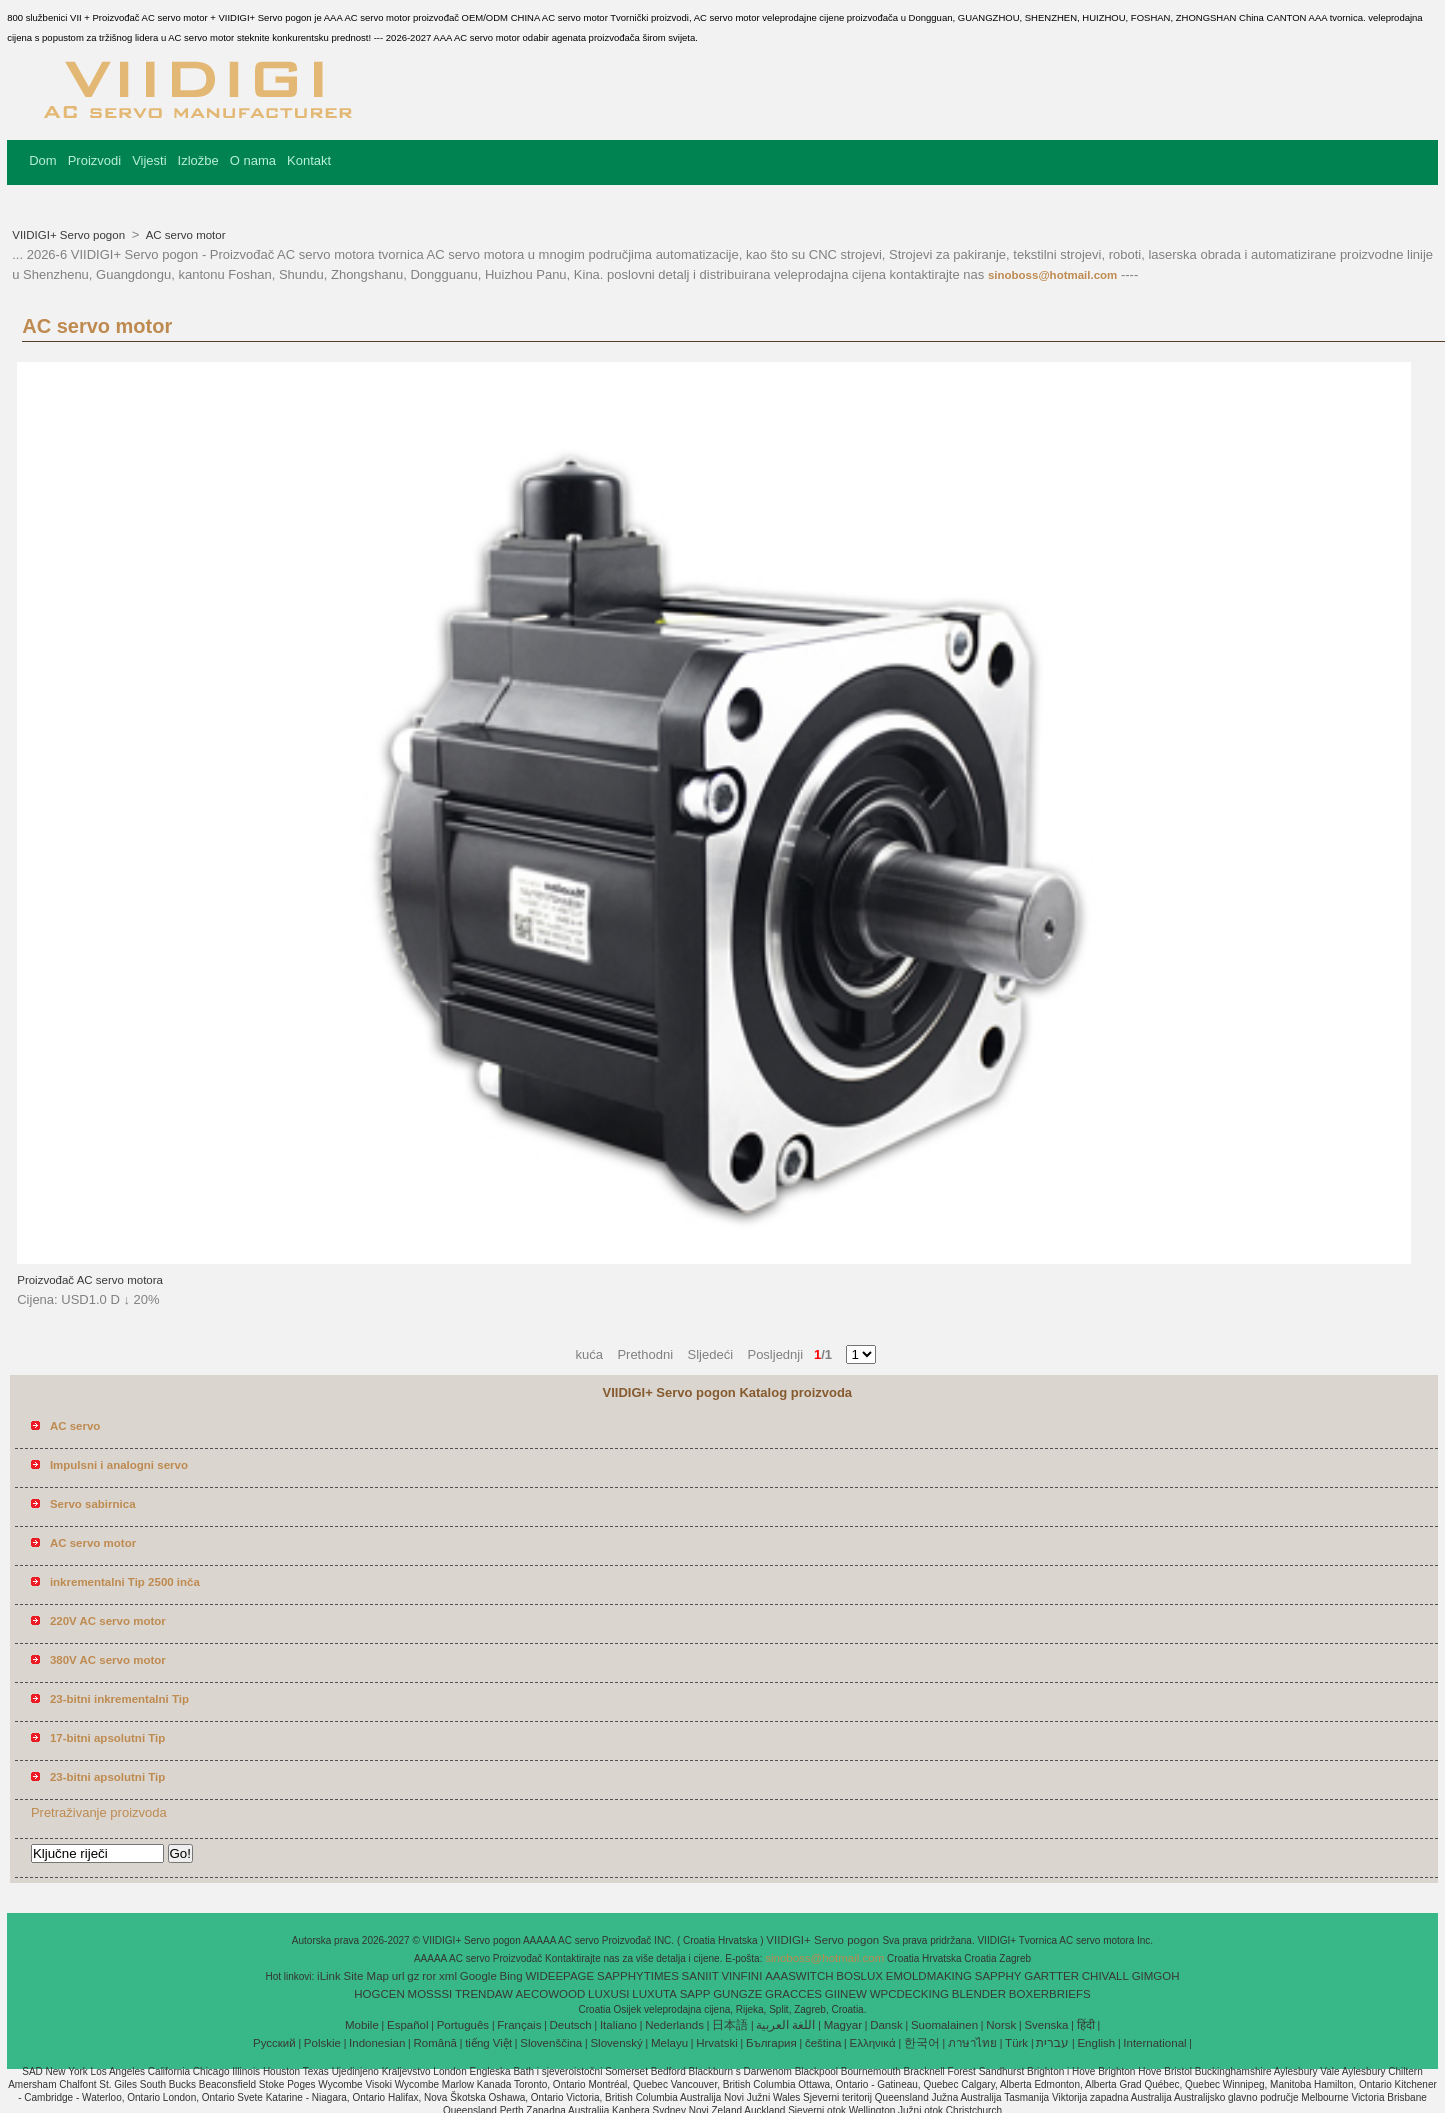 This screenshot has height=2113, width=1445. Describe the element at coordinates (274, 2043) in the screenshot. I see `Pусский` at that location.